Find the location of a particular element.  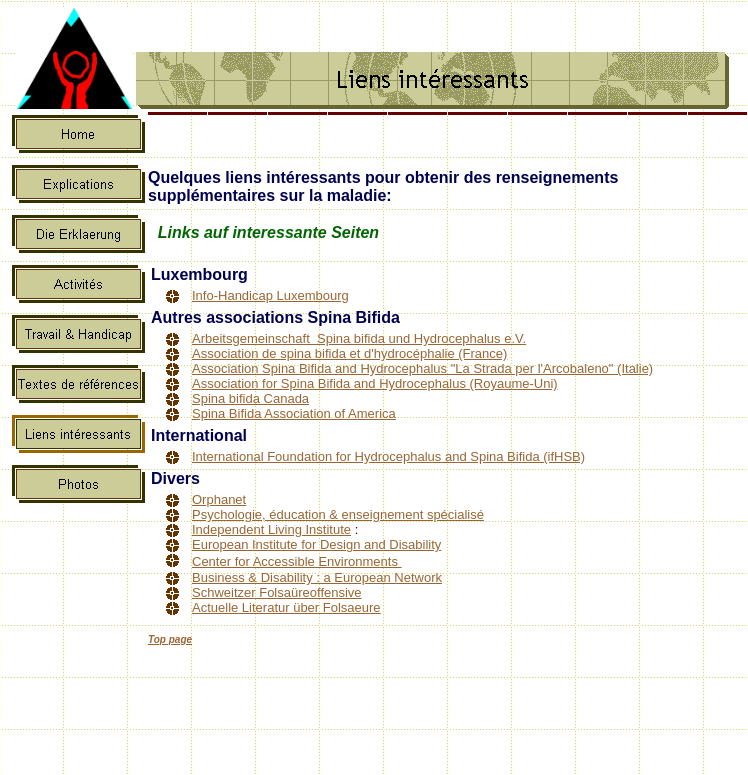

Literatur über Folsaeure is located at coordinates (309, 607).